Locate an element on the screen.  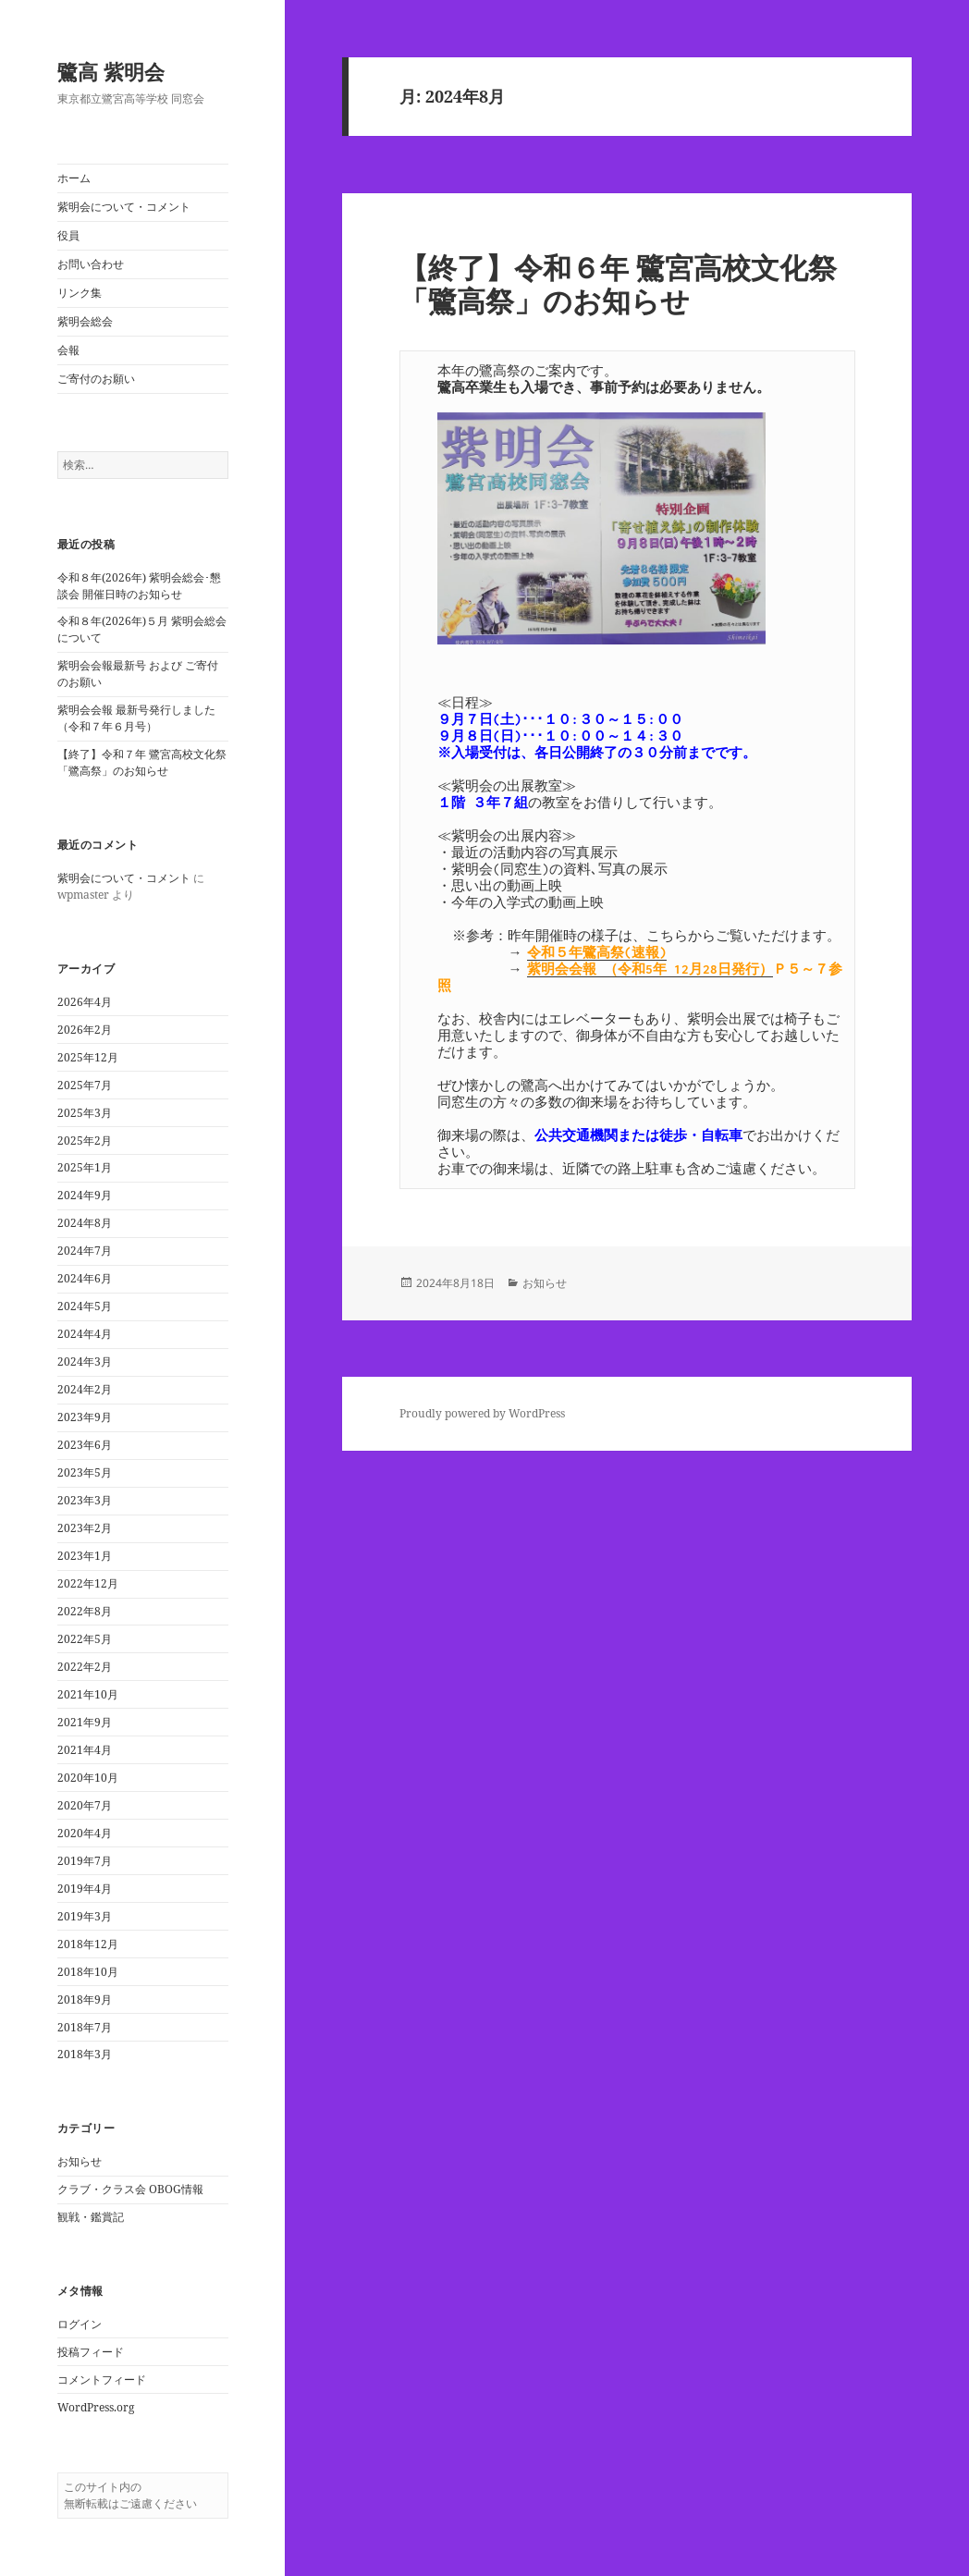
2018年9月 is located at coordinates (84, 1999).